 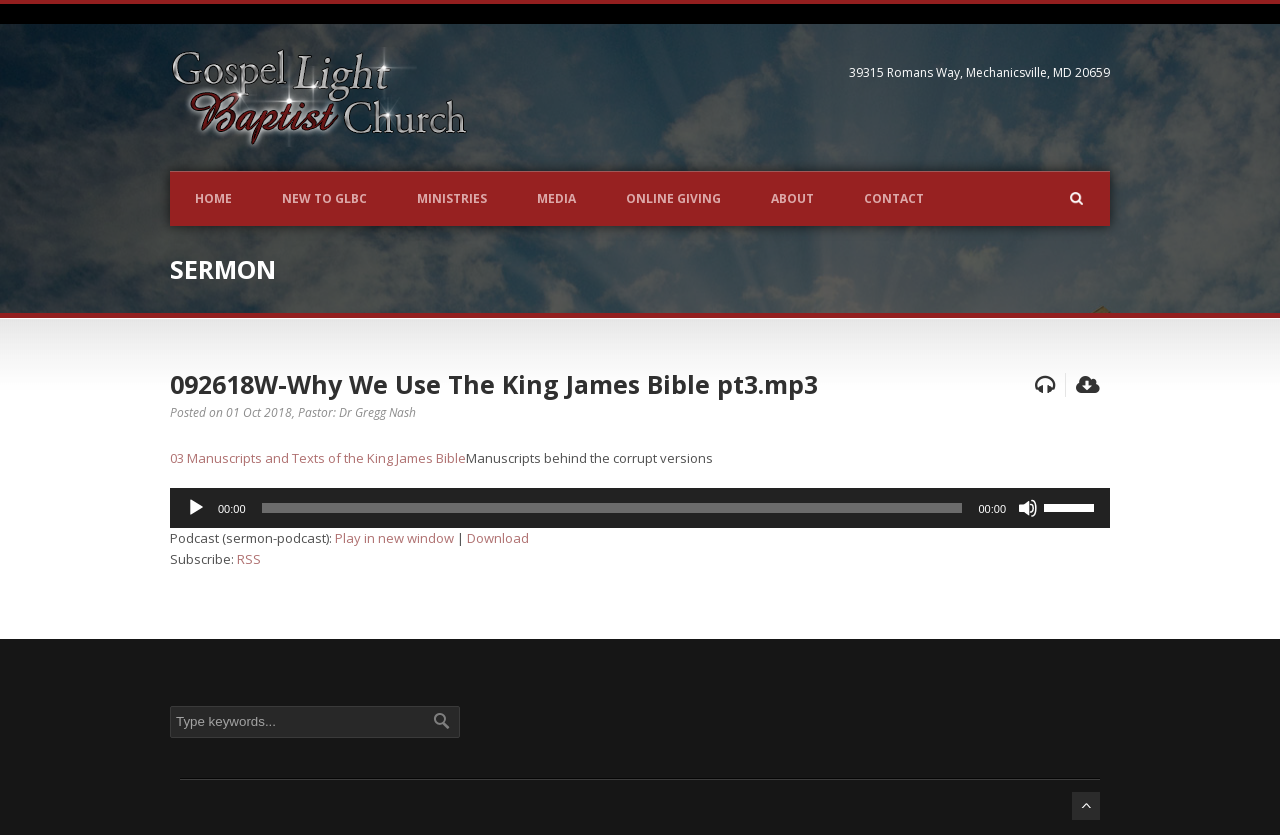 I want to click on [Mute], so click(x=1028, y=508).